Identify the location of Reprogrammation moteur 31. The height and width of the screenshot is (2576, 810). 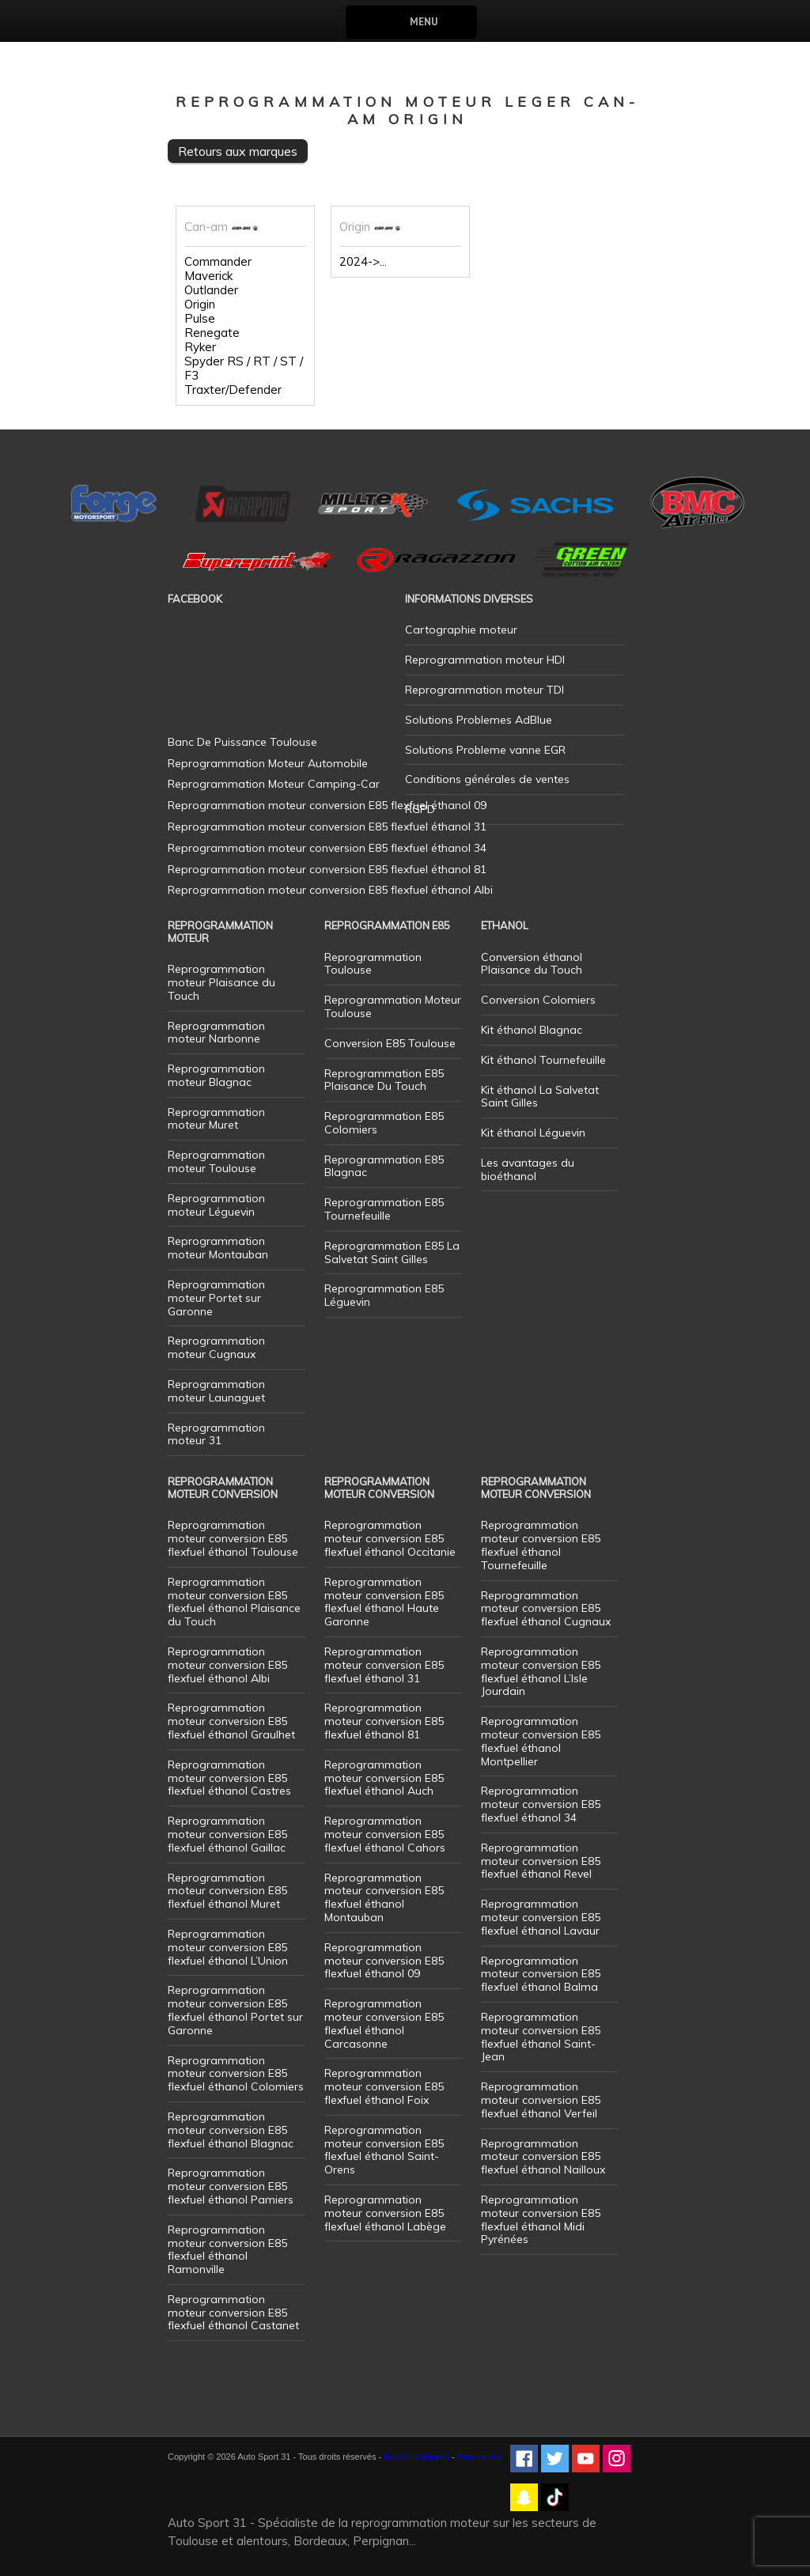
(216, 1434).